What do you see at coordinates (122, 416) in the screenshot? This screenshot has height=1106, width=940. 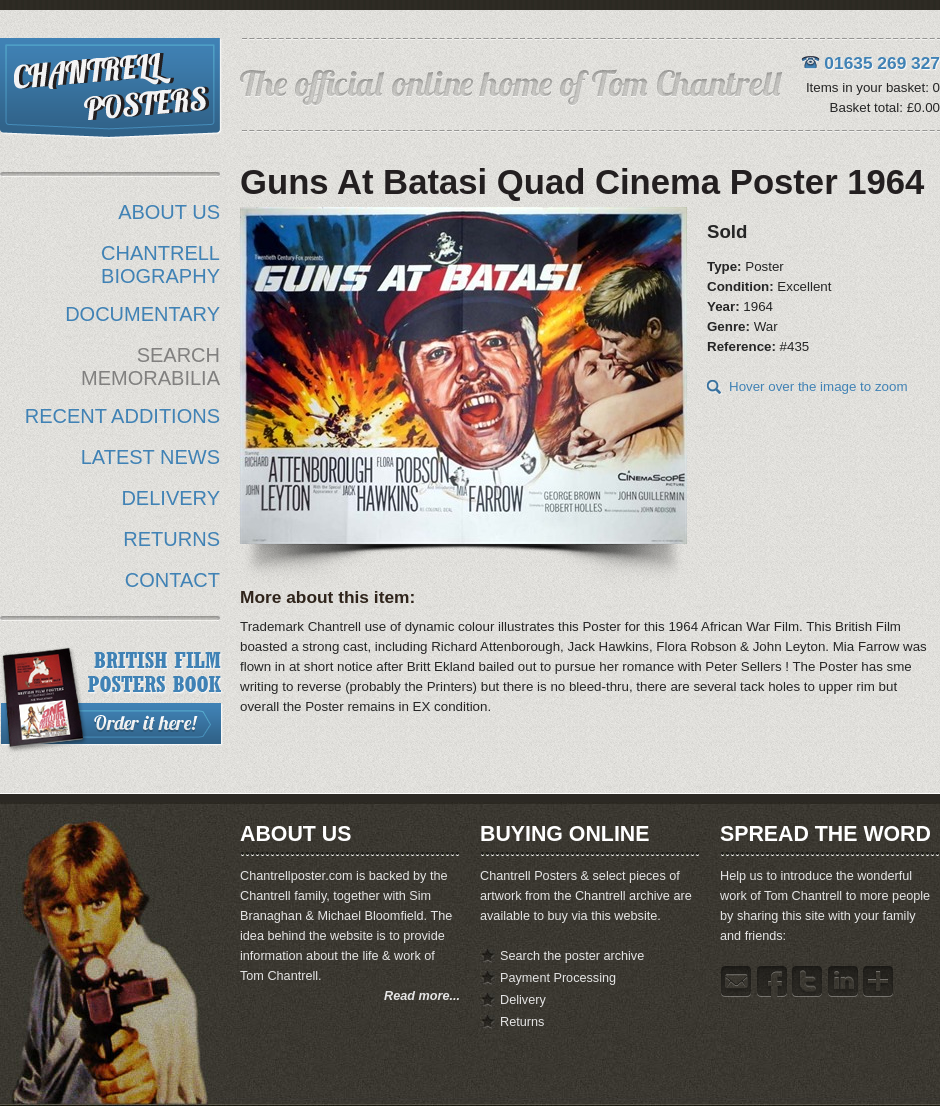 I see `RECENT ADDITIONS` at bounding box center [122, 416].